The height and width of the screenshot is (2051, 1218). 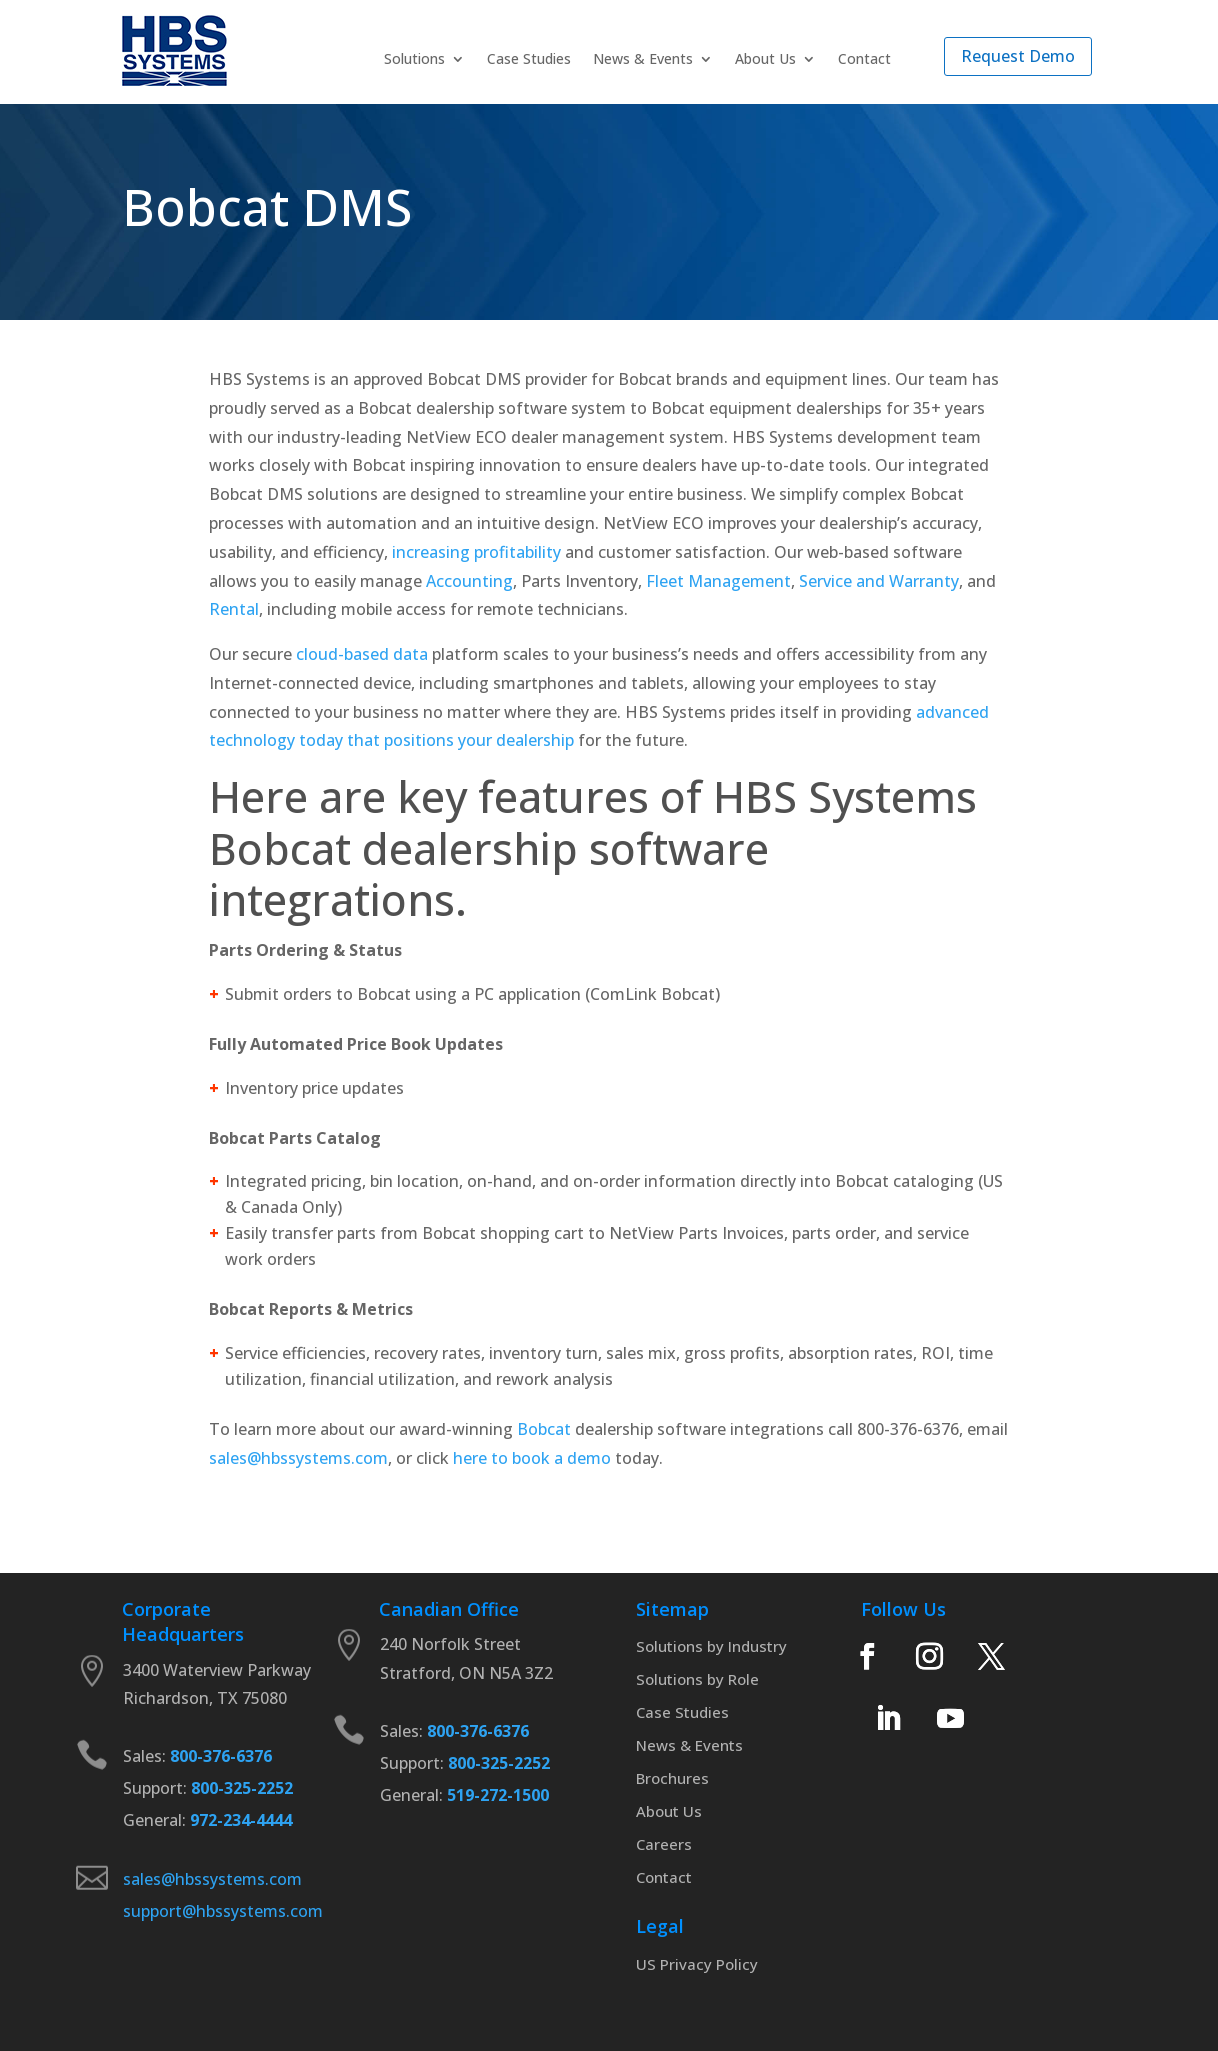 I want to click on Fleet Management, so click(x=718, y=581).